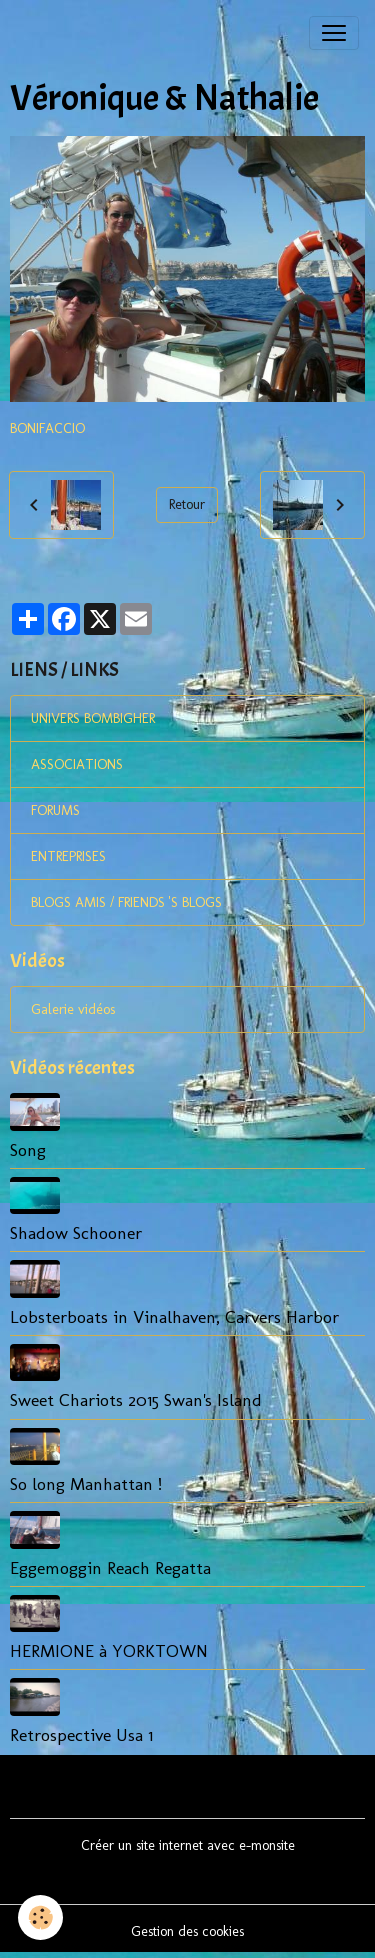 The width and height of the screenshot is (375, 1958). What do you see at coordinates (68, 856) in the screenshot?
I see `ENTREPRISES` at bounding box center [68, 856].